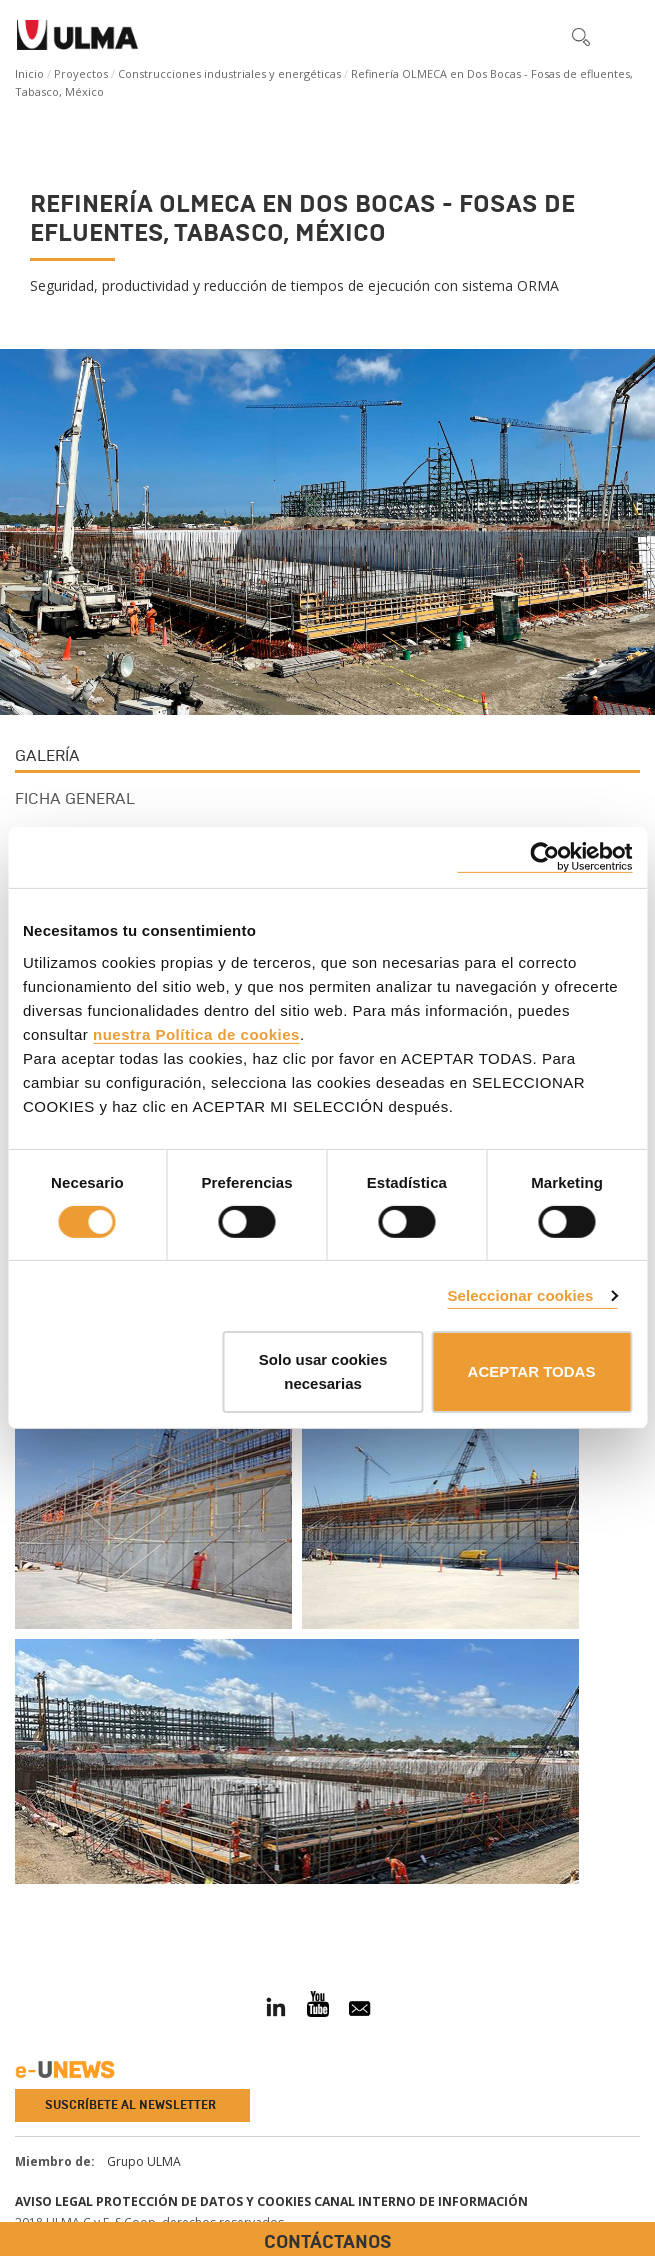  I want to click on [button], so click(539, 36).